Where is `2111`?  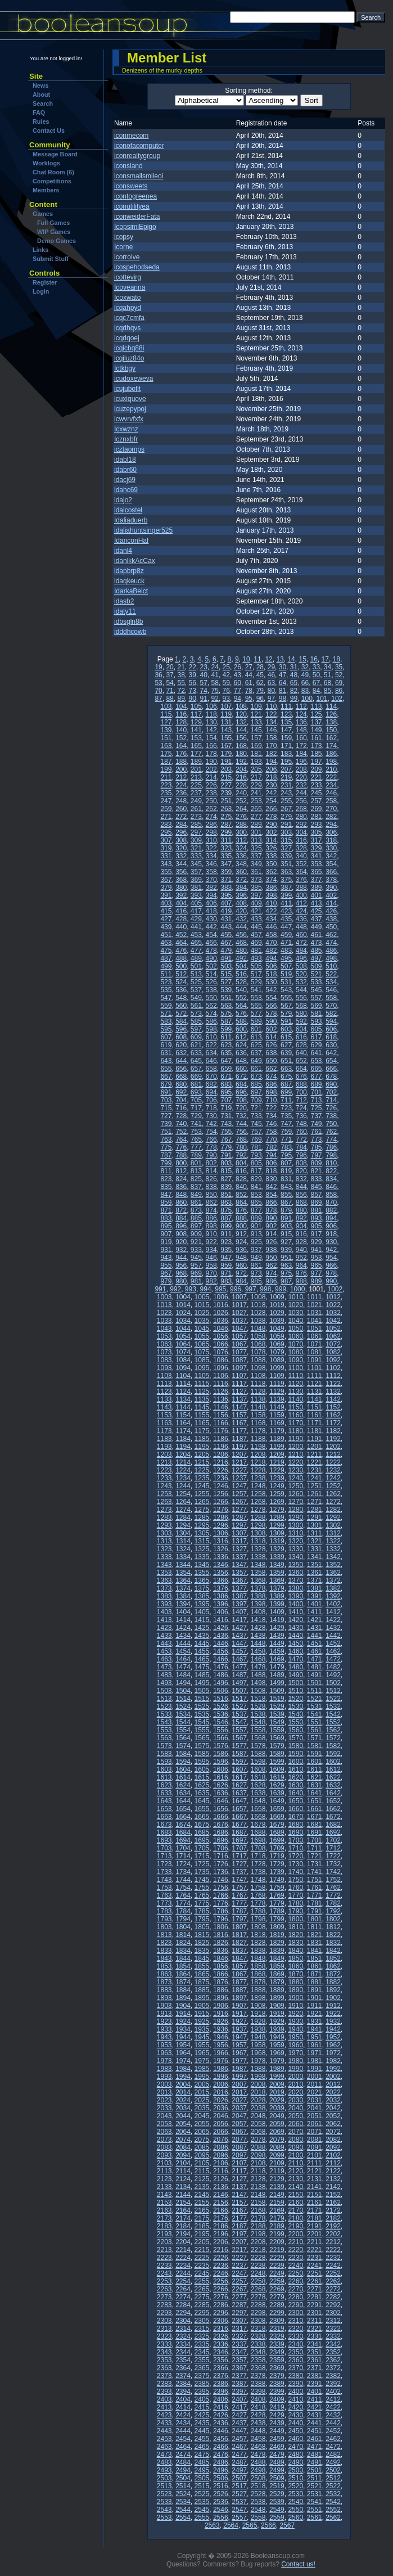
2111 is located at coordinates (314, 2163).